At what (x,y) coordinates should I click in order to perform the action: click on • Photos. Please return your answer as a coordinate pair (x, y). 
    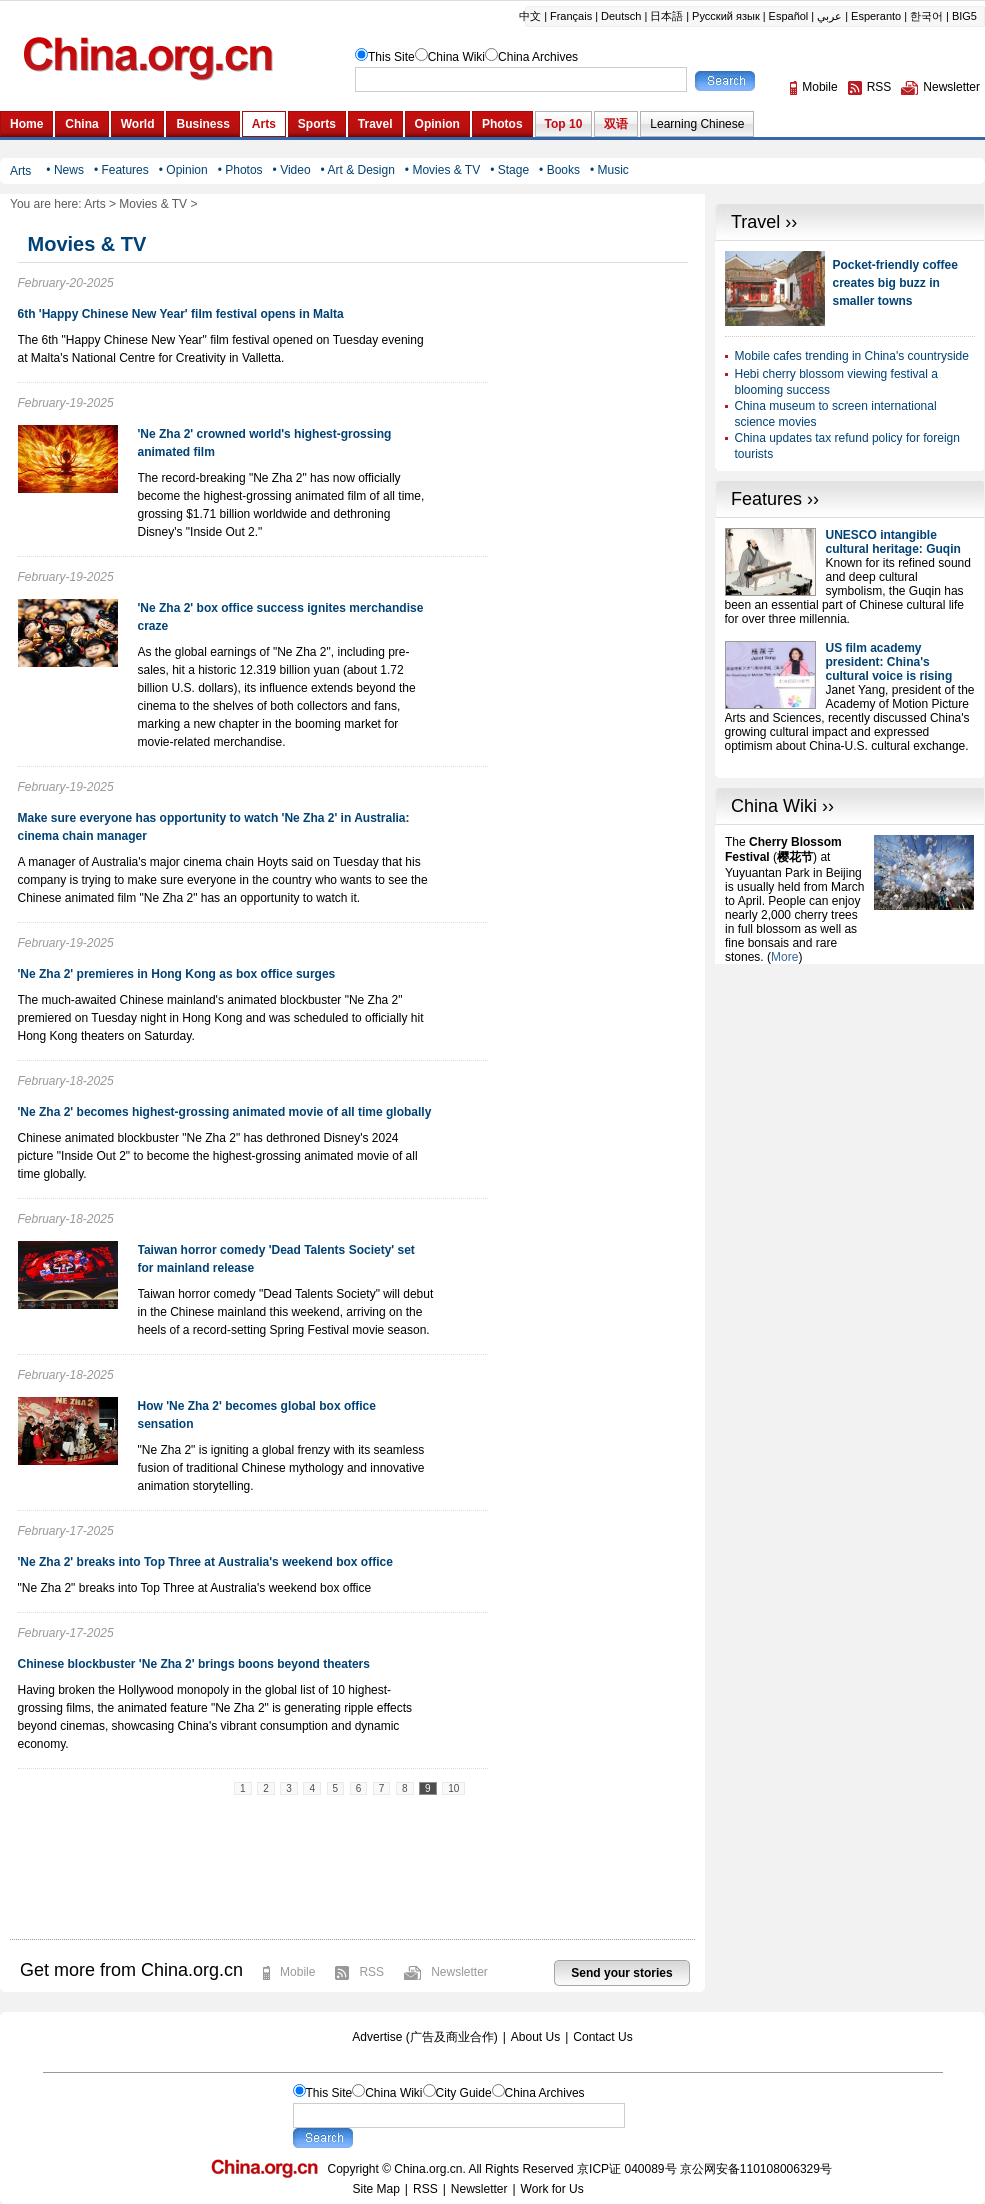
    Looking at the image, I should click on (240, 170).